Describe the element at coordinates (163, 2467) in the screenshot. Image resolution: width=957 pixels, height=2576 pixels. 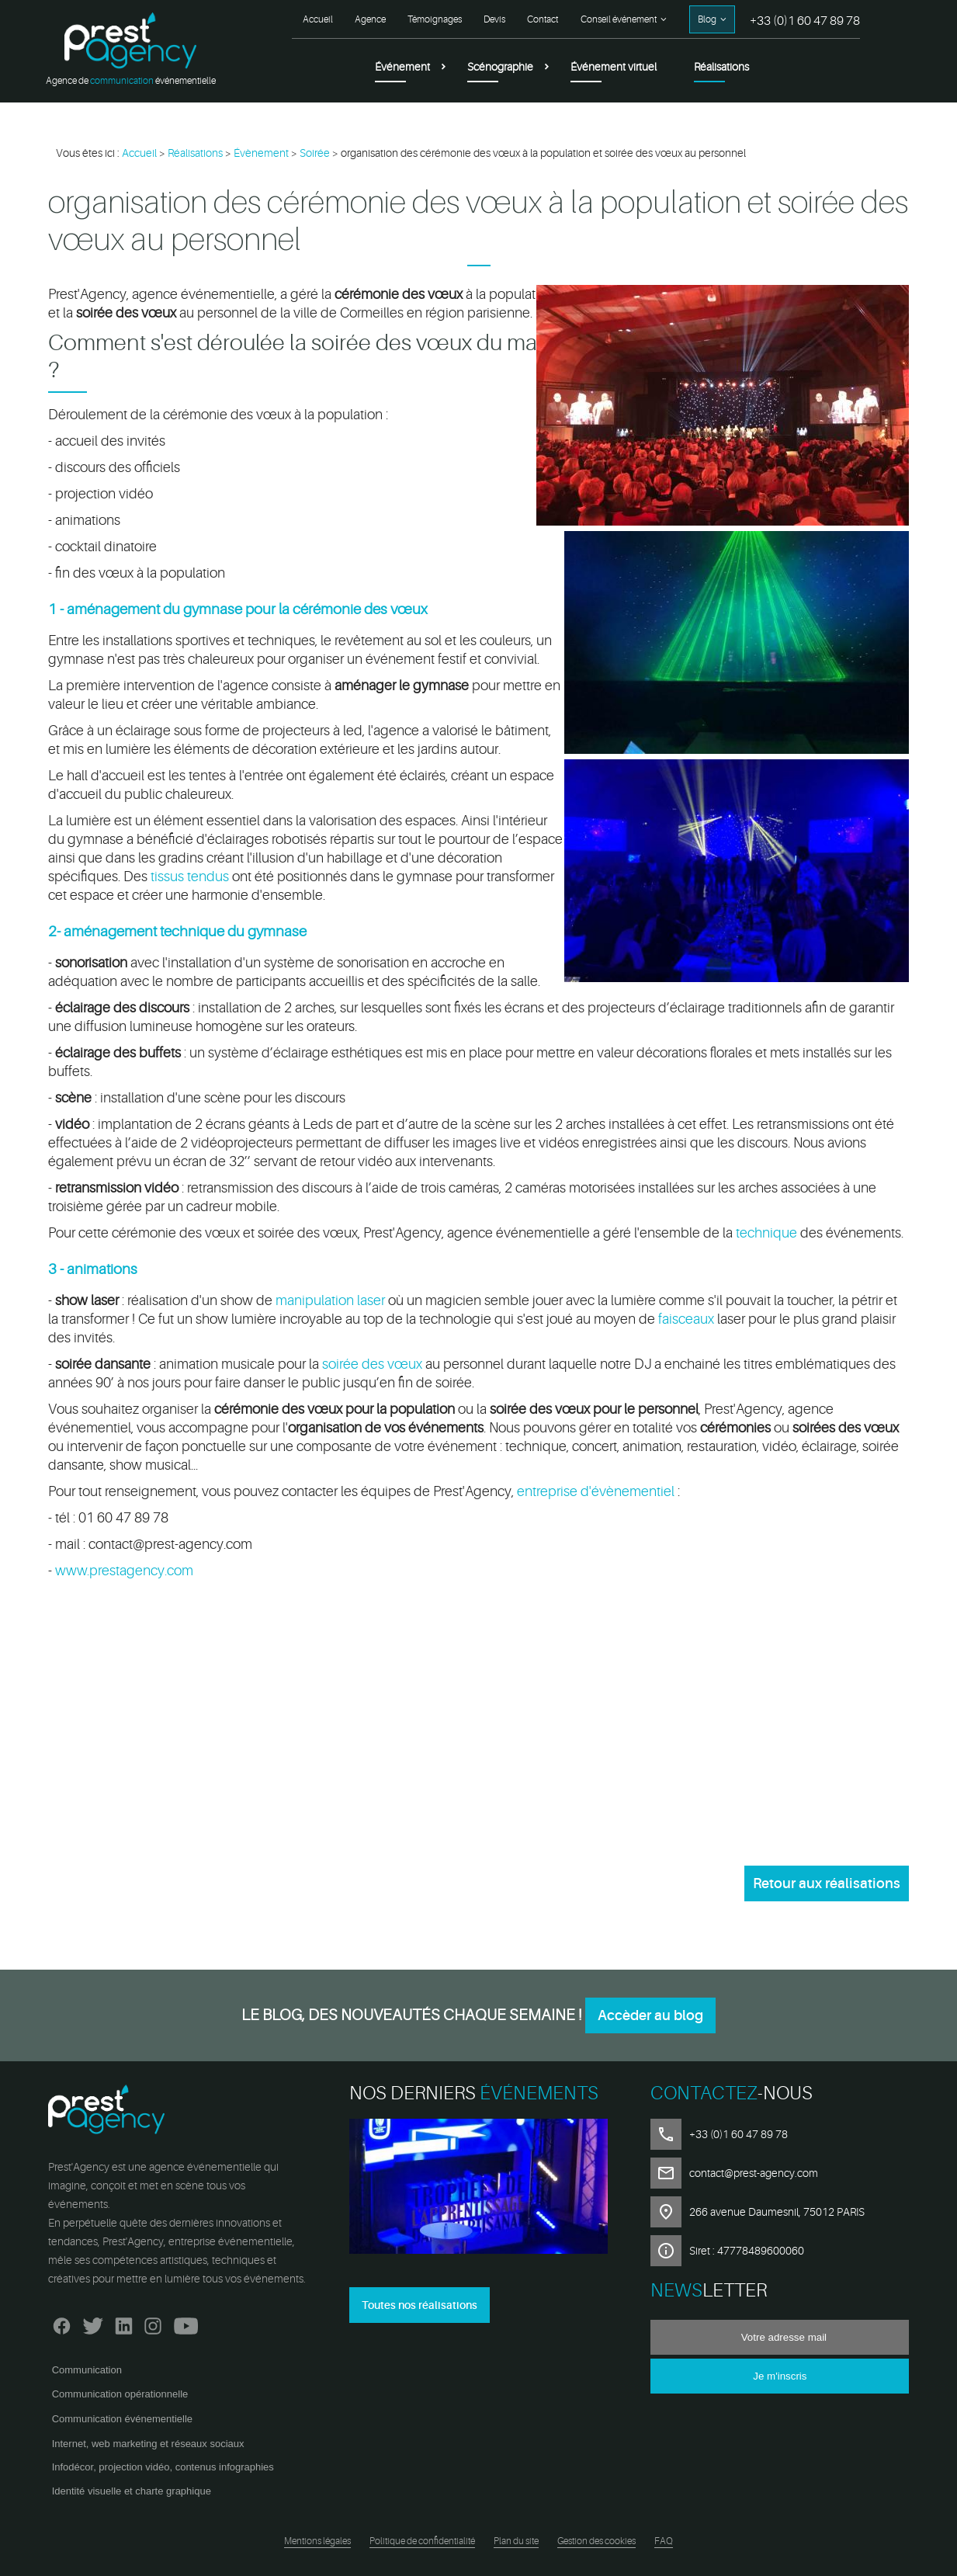
I see `Infodécor, projection vidéo, contenus infographies` at that location.